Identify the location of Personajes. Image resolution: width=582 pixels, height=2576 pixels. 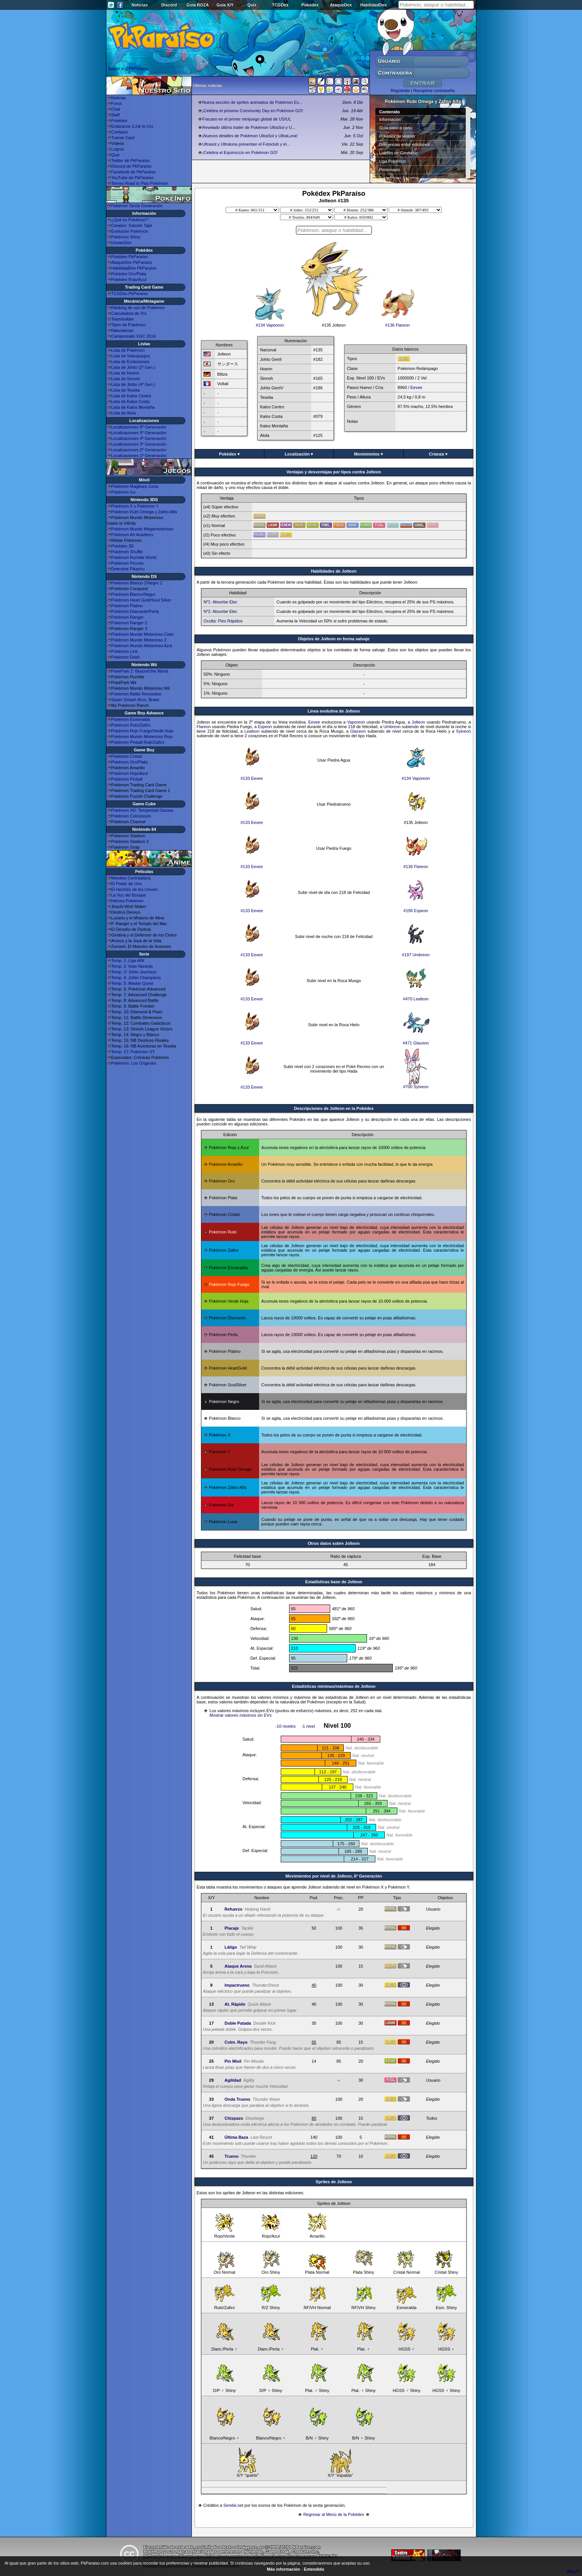
(389, 169).